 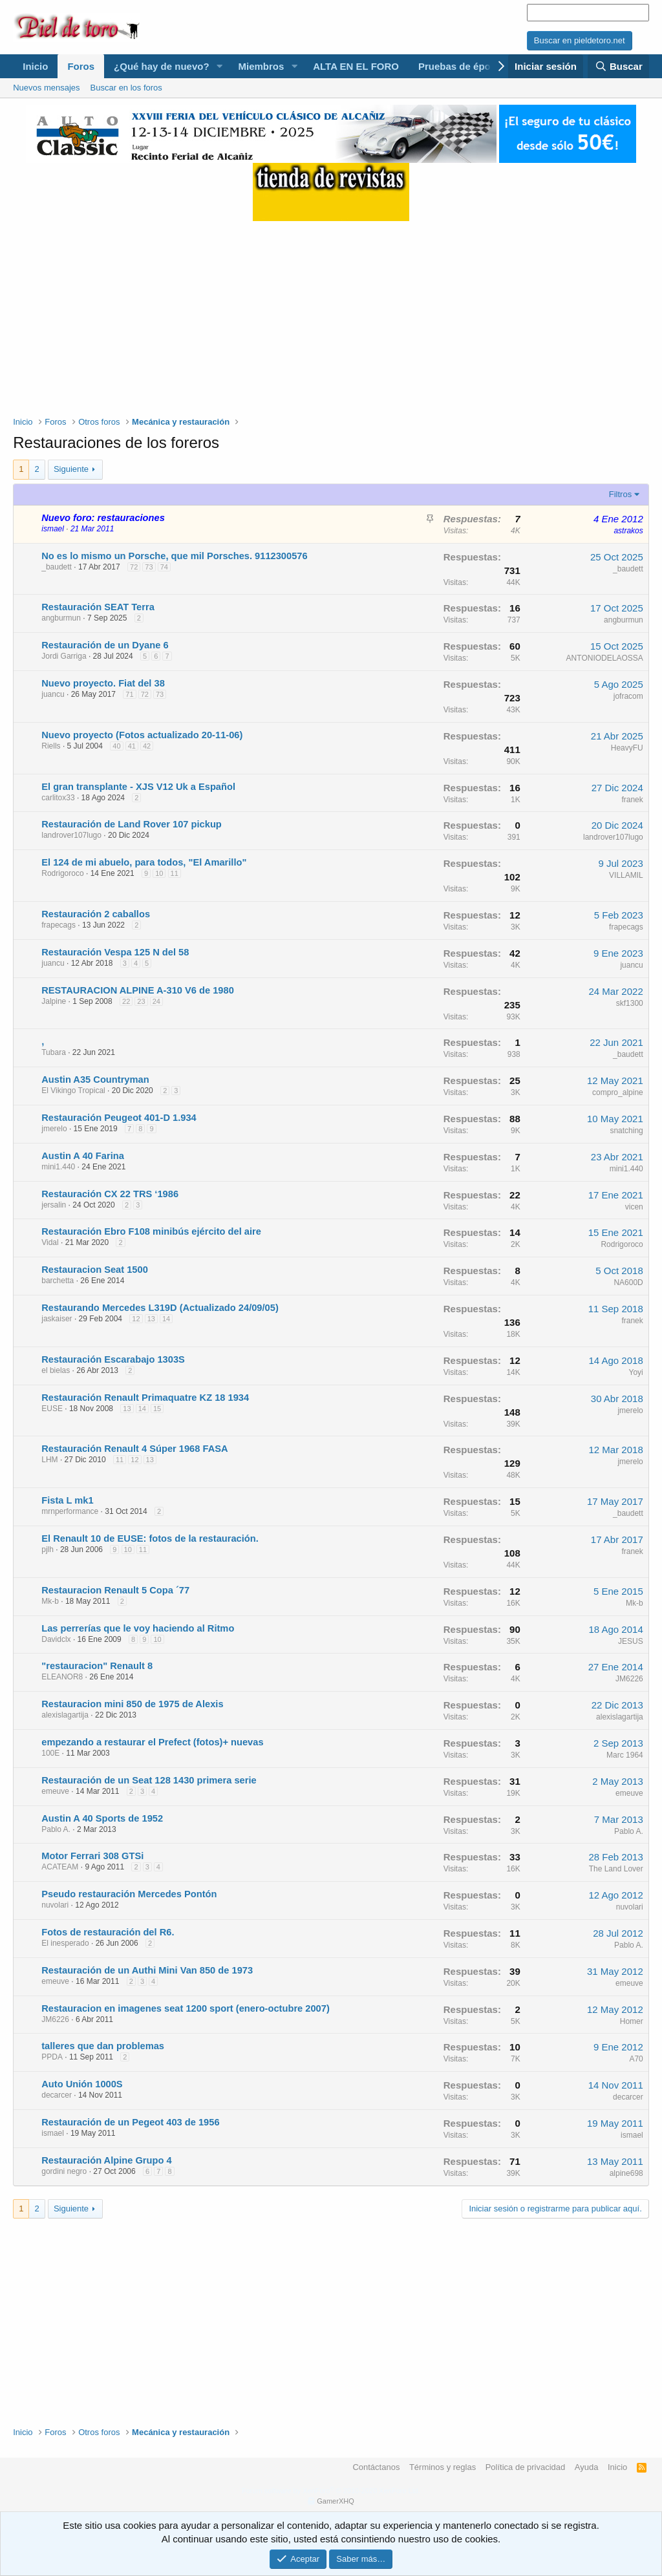 I want to click on Restauración 2 caballos, so click(x=95, y=914).